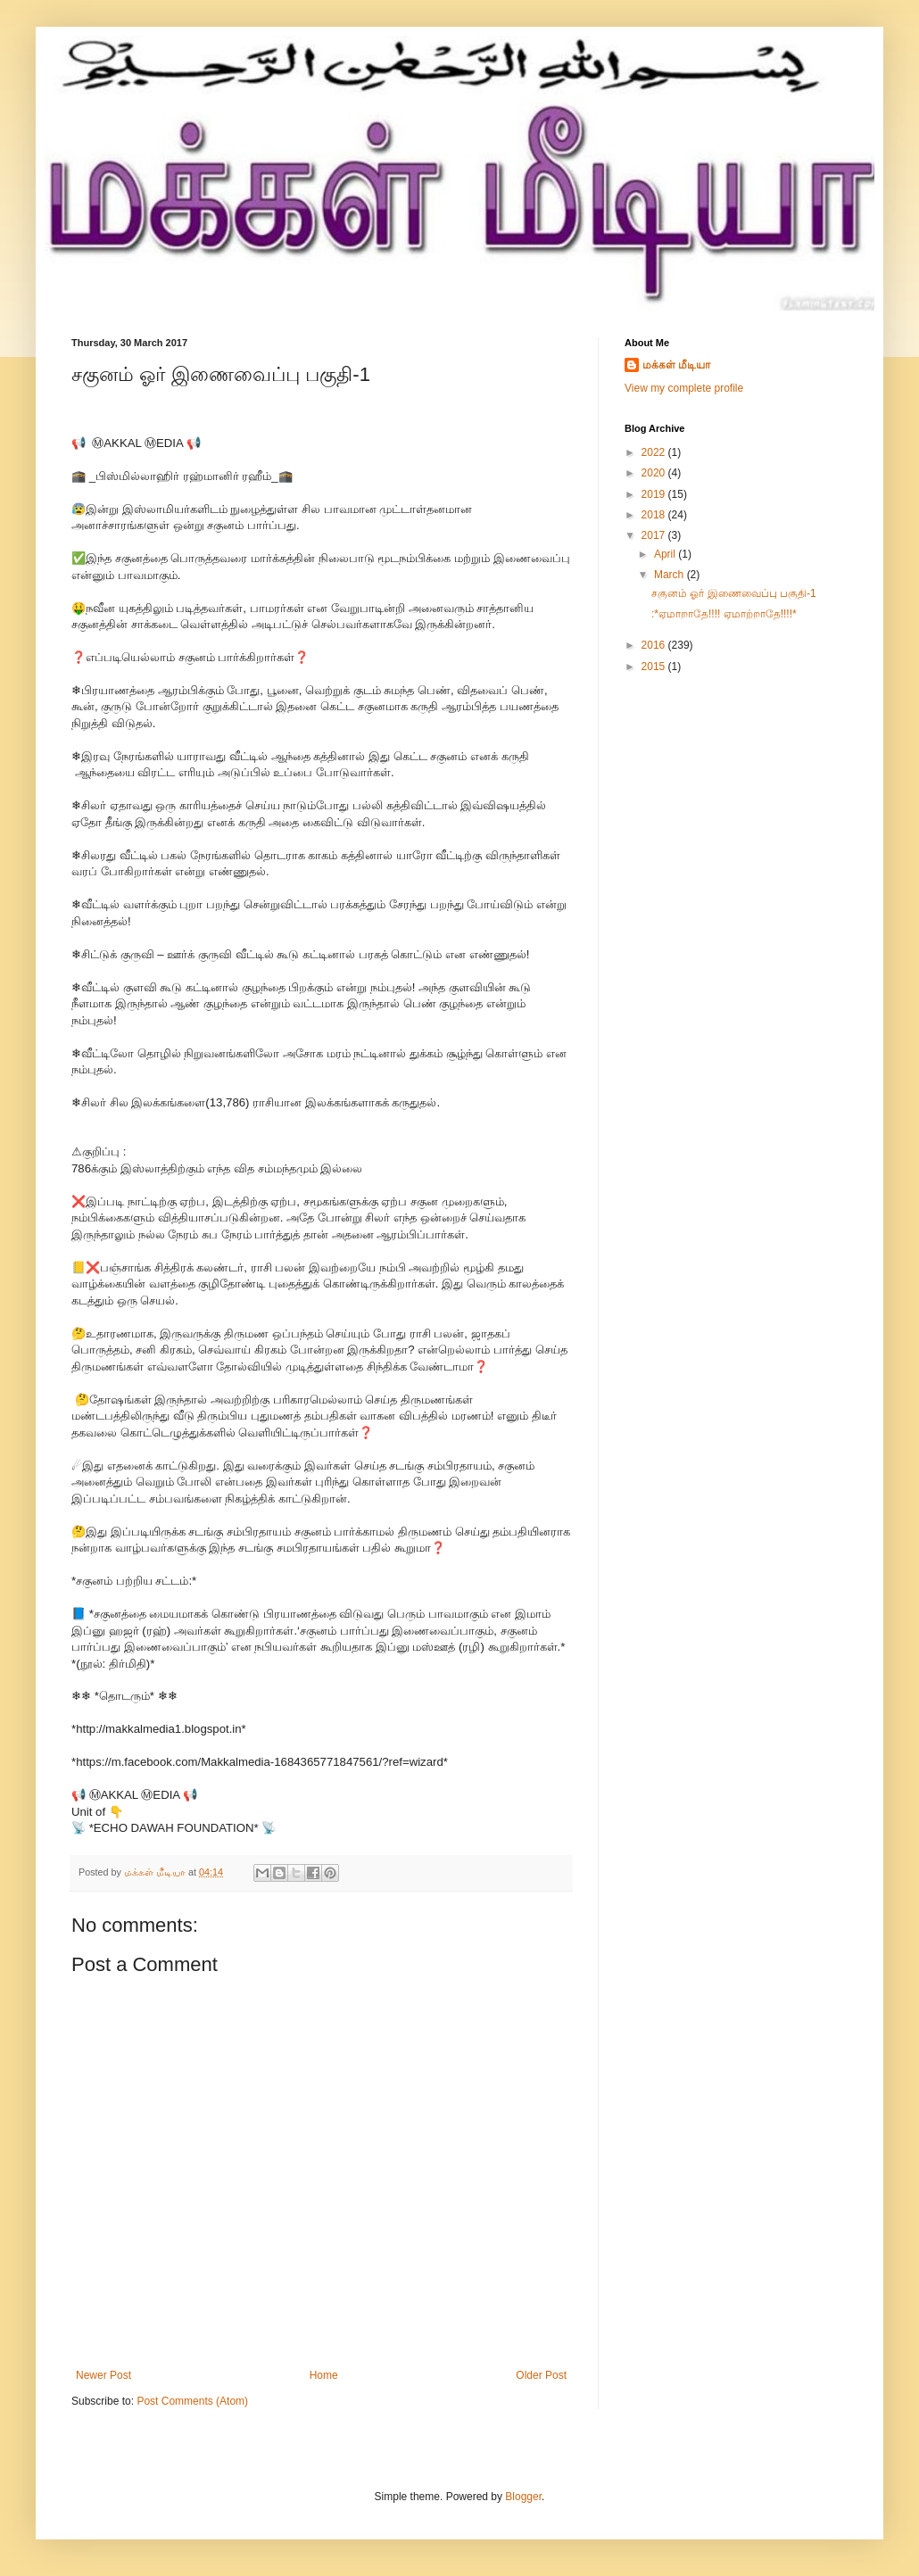  Describe the element at coordinates (733, 593) in the screenshot. I see `சகுனம் ஓர் இணைவைப்பு பகுதி-1` at that location.